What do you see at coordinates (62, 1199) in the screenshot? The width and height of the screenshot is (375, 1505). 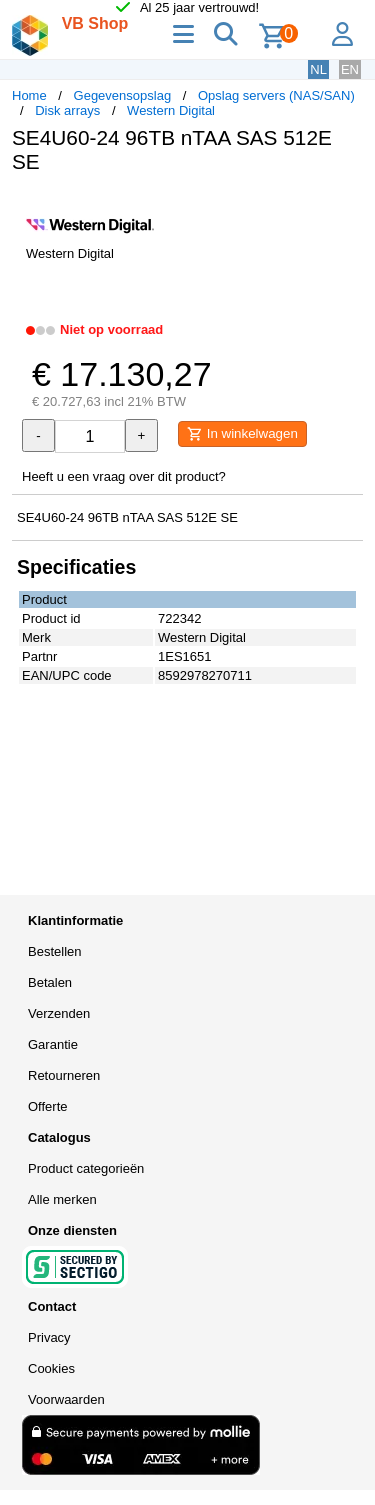 I see `Alle merken` at bounding box center [62, 1199].